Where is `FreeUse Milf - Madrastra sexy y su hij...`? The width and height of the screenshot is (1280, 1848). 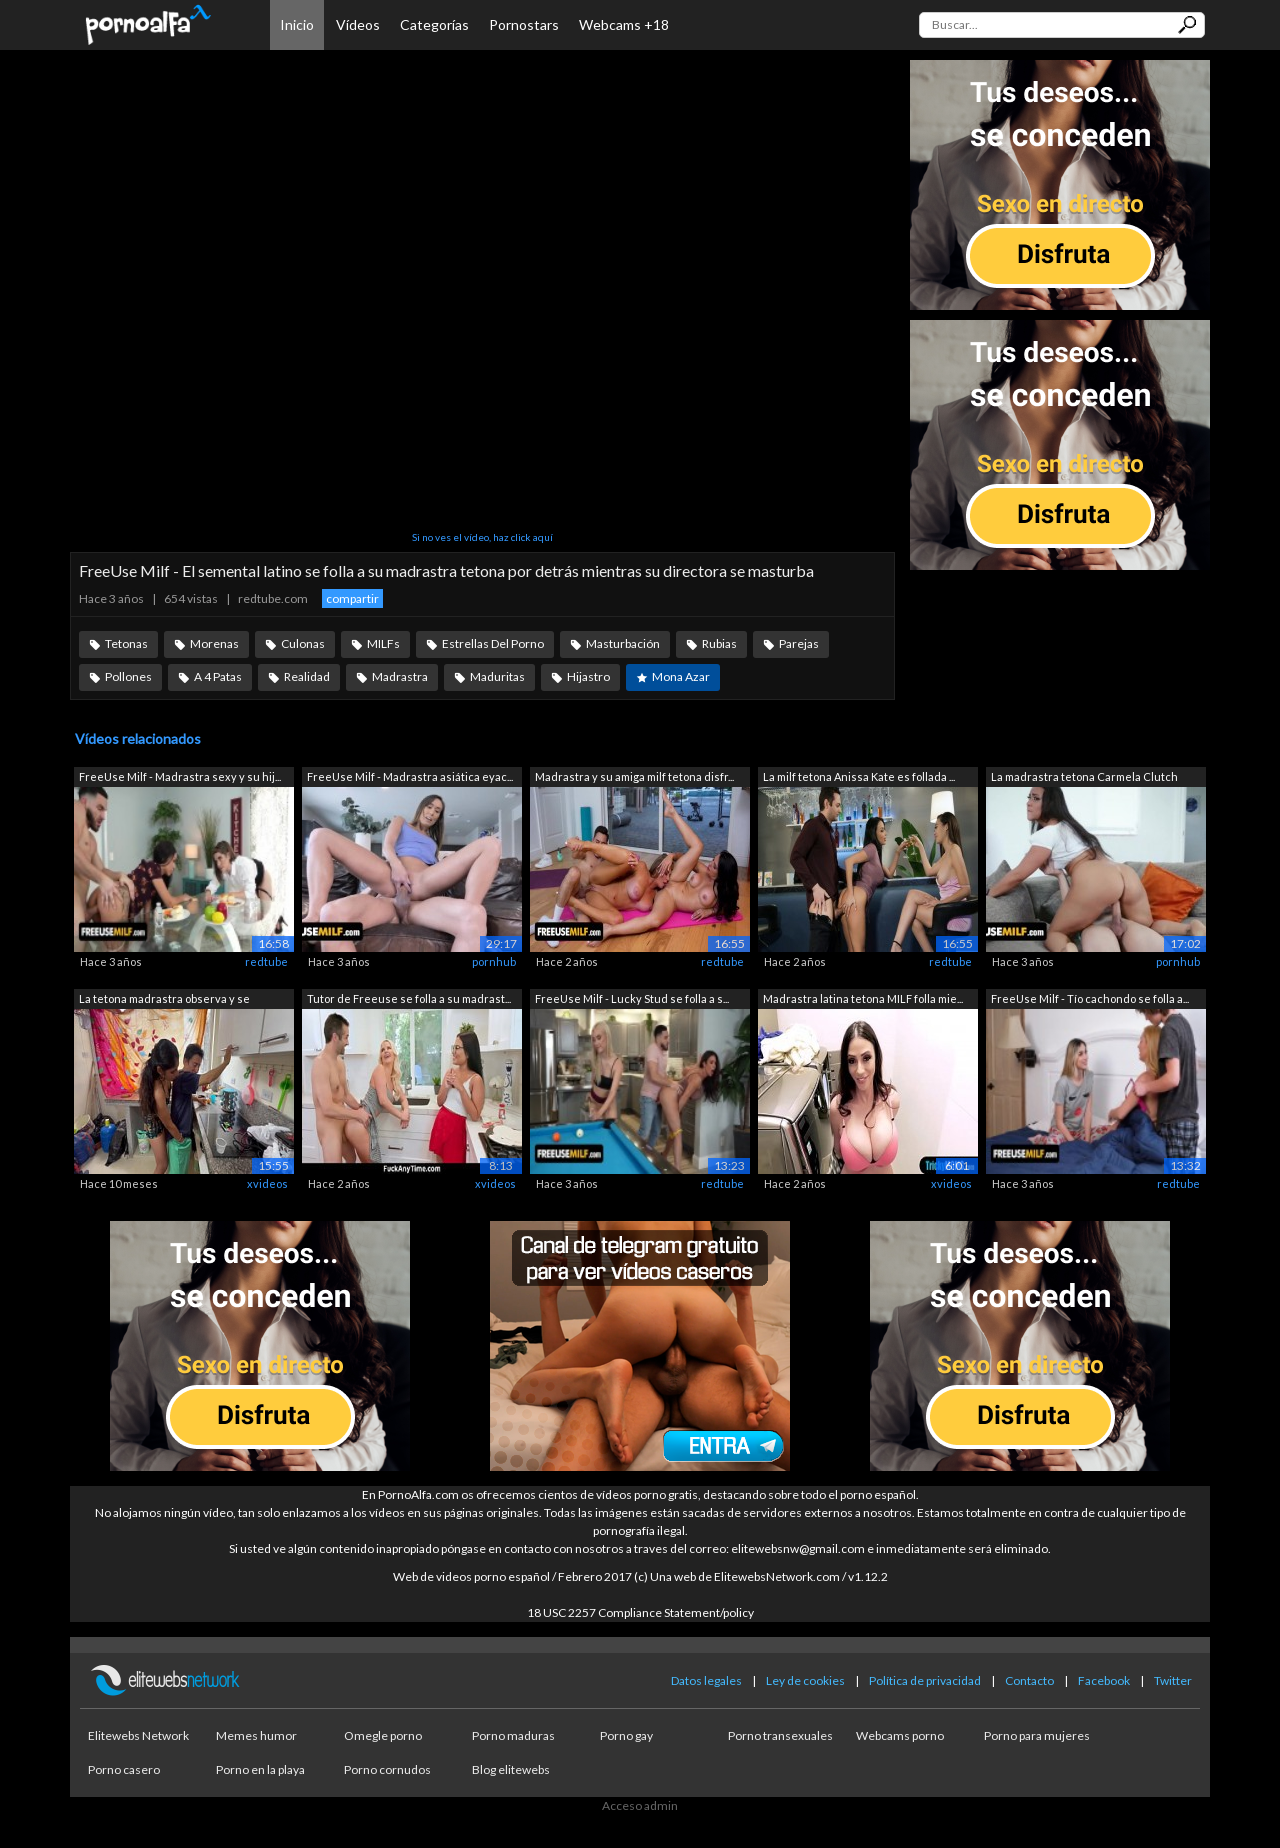 FreeUse Milf - Madrastra sexy y su hij... is located at coordinates (180, 776).